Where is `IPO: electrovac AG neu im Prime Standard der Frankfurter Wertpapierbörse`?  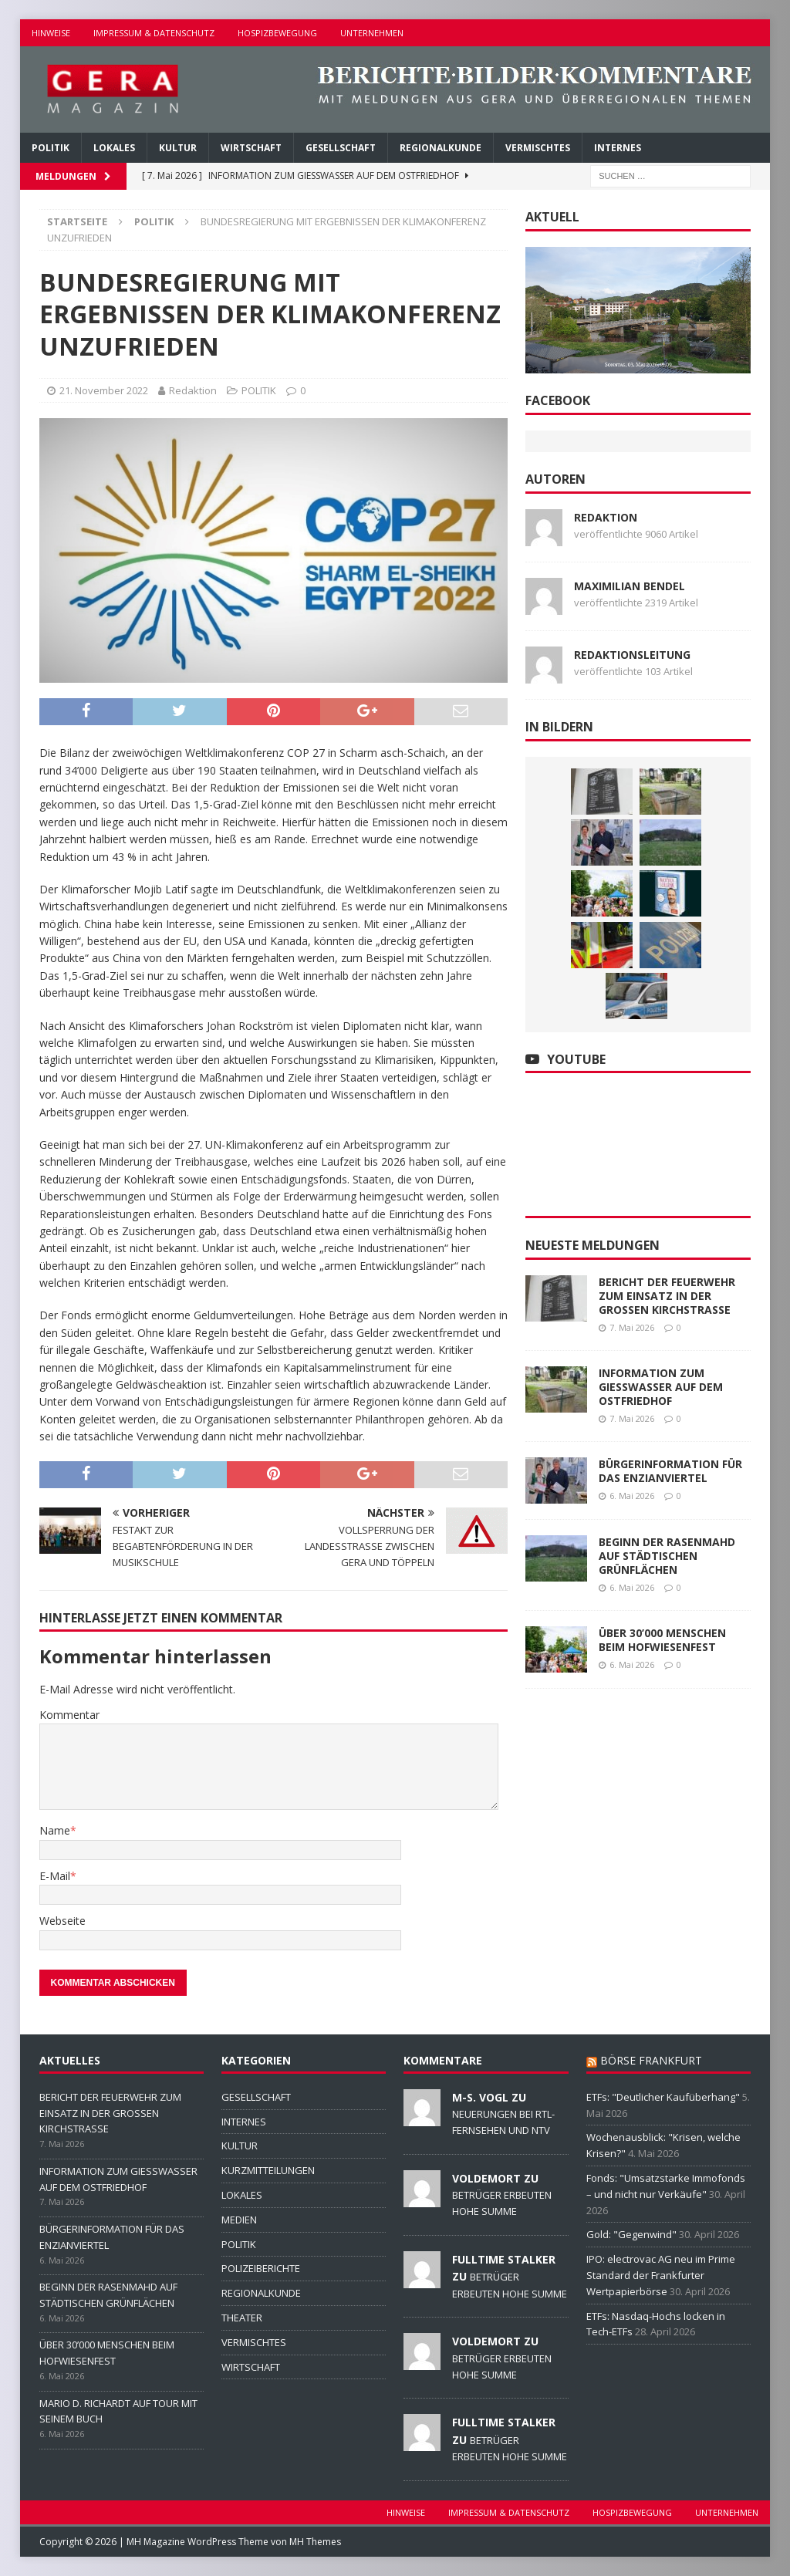
IPO: electrovac AG neu im Prime Standard der Frankfurter Wertpapierbörse is located at coordinates (660, 2275).